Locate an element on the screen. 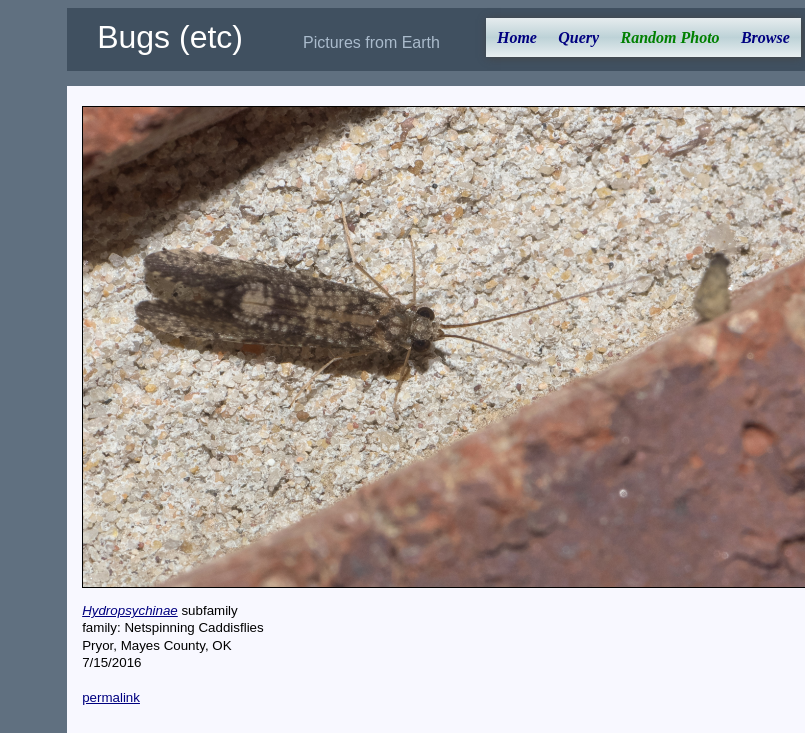 The image size is (805, 733). permalink is located at coordinates (111, 697).